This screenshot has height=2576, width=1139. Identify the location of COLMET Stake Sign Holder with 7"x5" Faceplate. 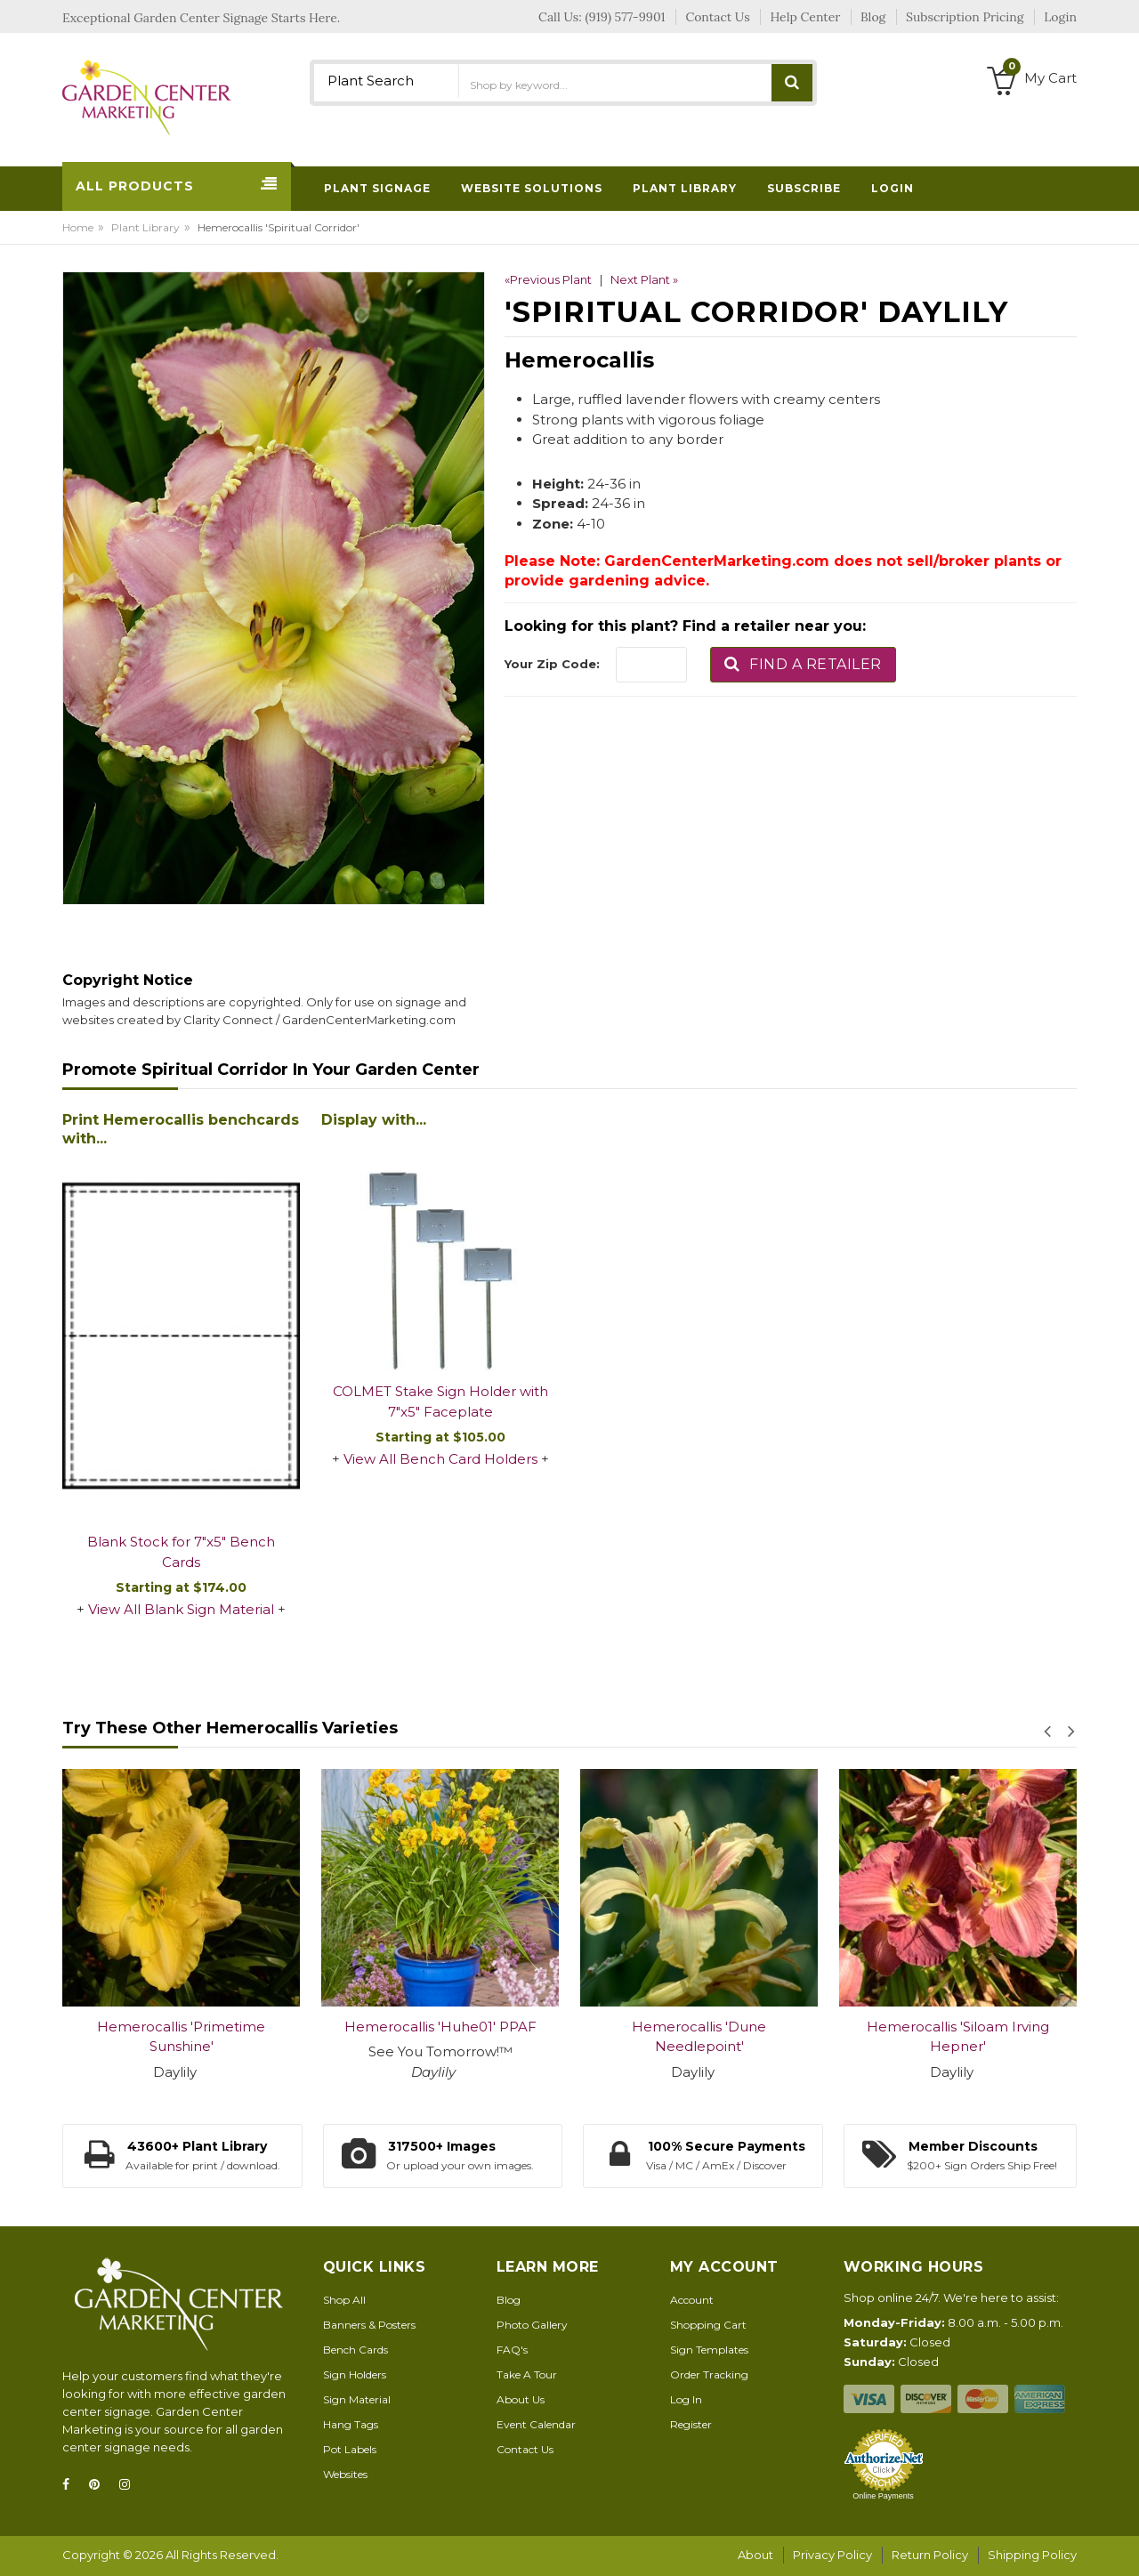
(440, 1401).